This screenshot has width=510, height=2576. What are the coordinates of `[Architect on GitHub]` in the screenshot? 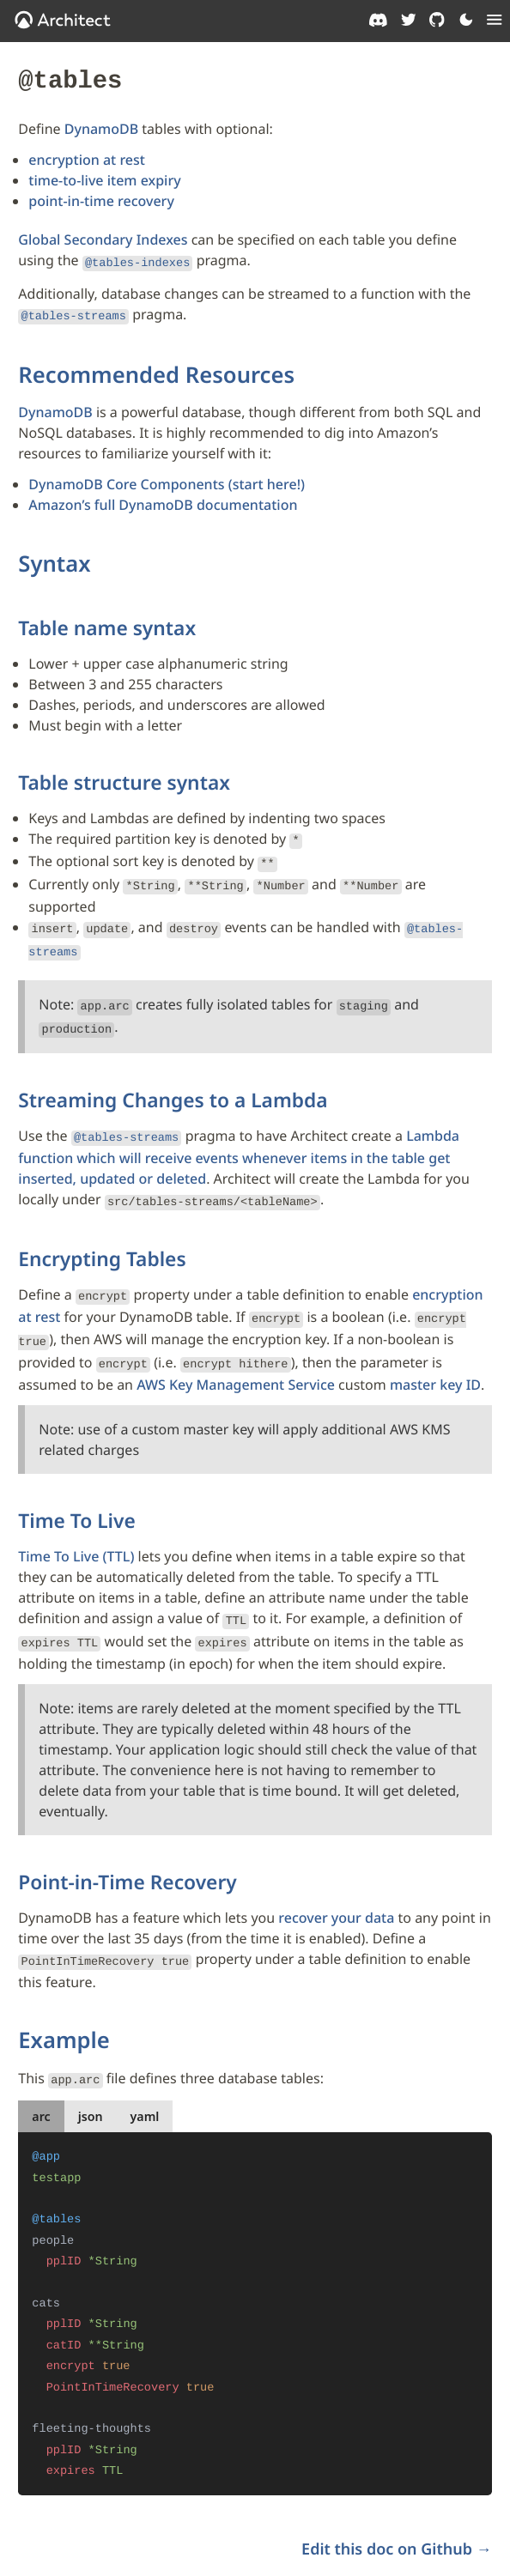 It's located at (437, 19).